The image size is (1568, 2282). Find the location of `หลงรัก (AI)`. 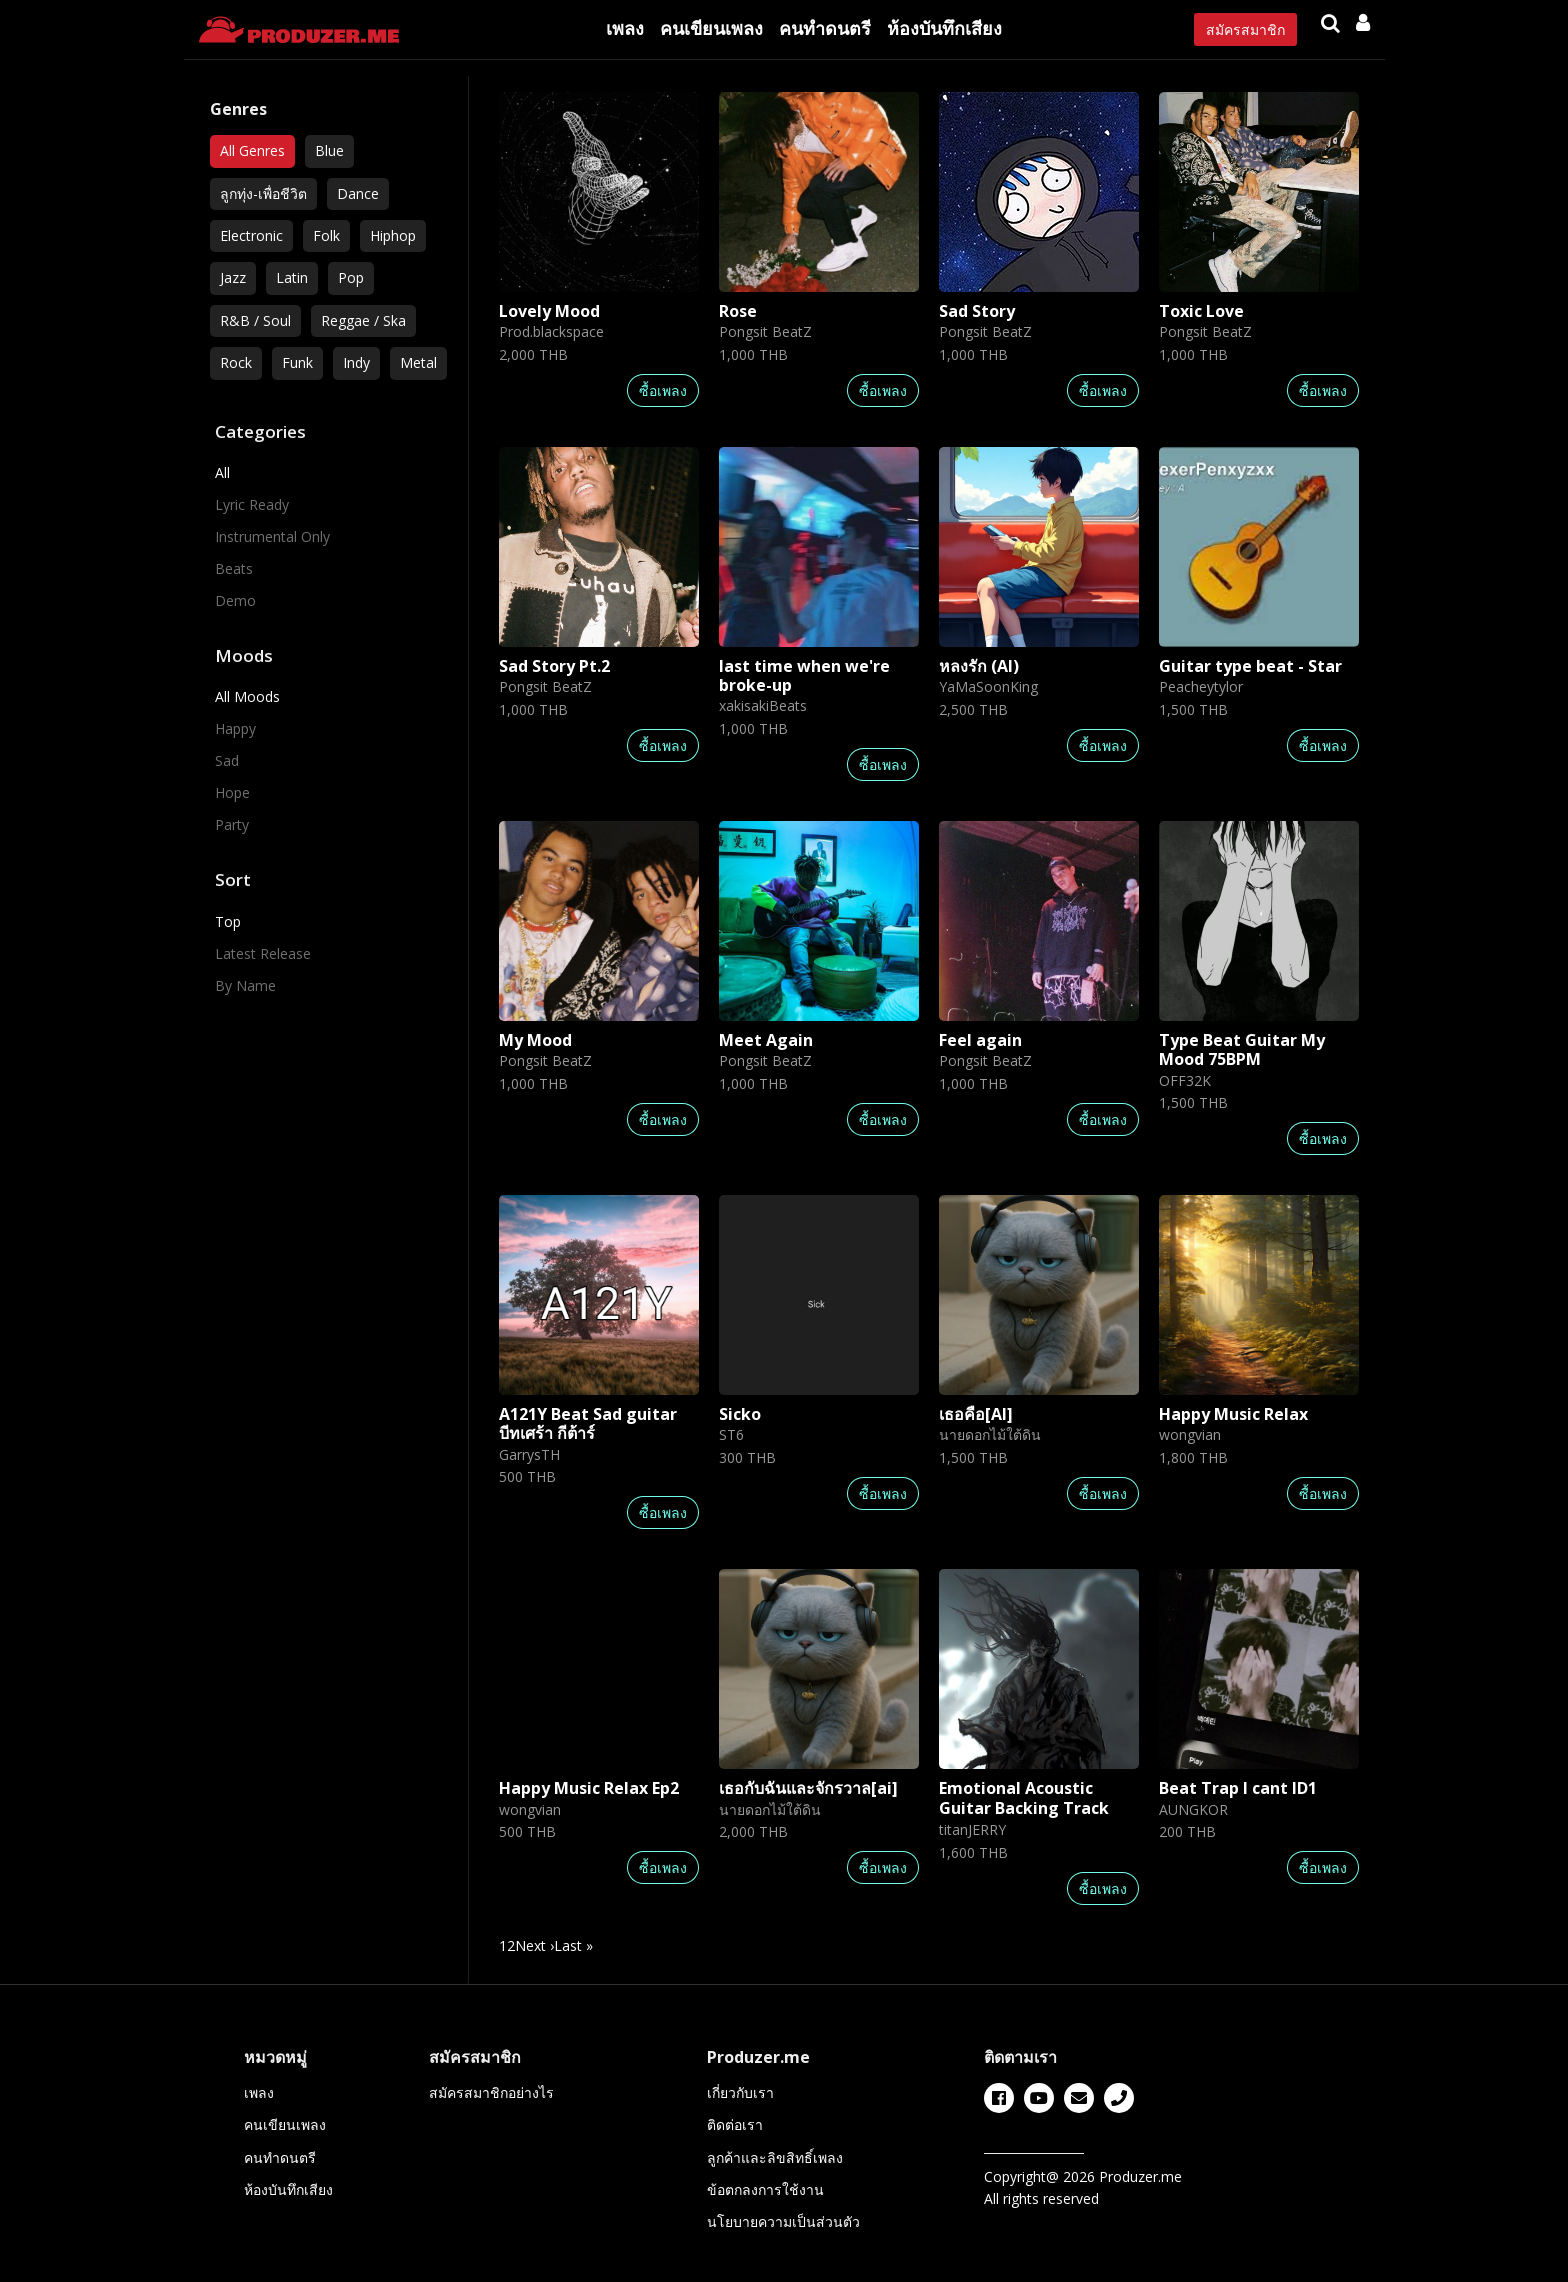

หลงรัก (AI) is located at coordinates (979, 666).